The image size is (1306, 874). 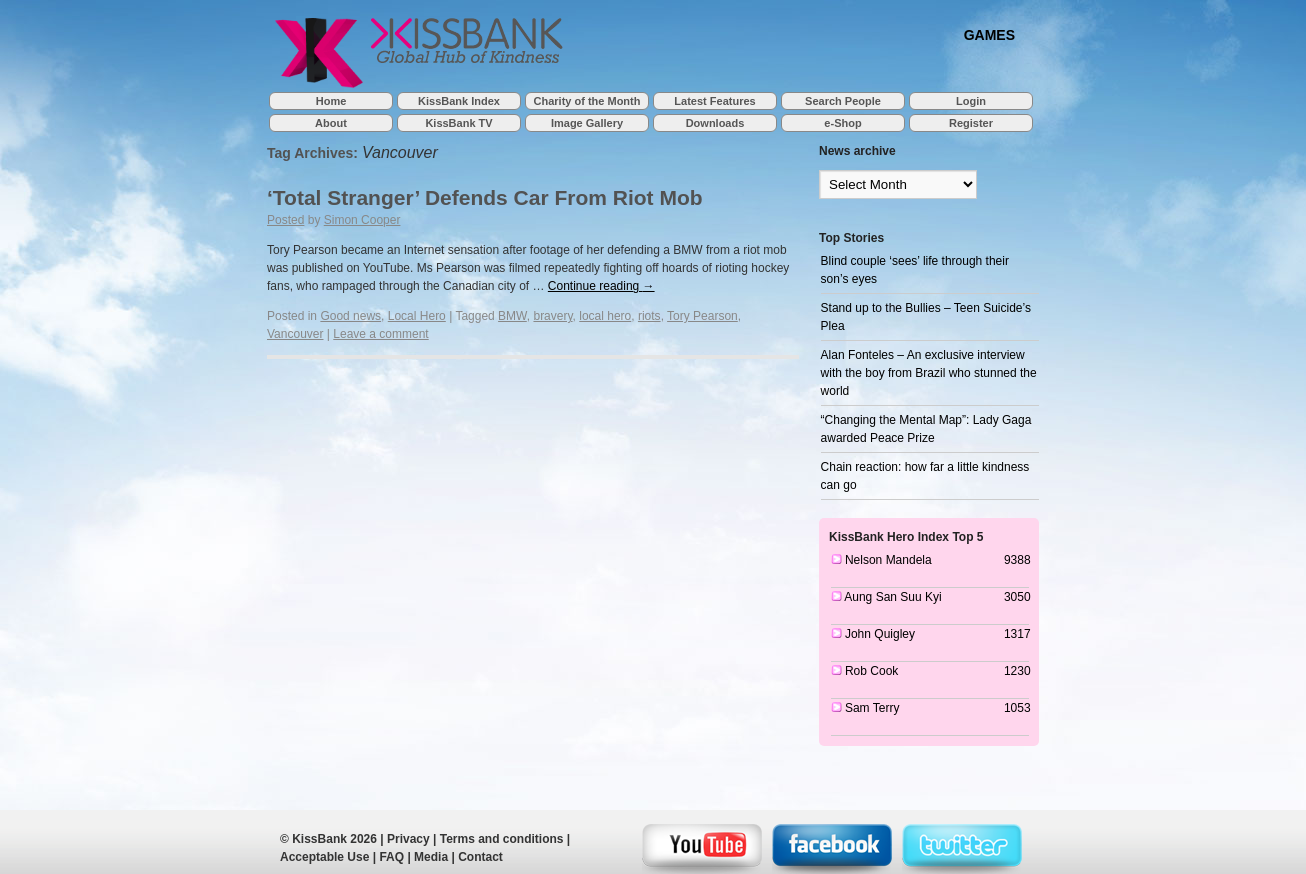 I want to click on Nelson Mandela, so click(x=888, y=560).